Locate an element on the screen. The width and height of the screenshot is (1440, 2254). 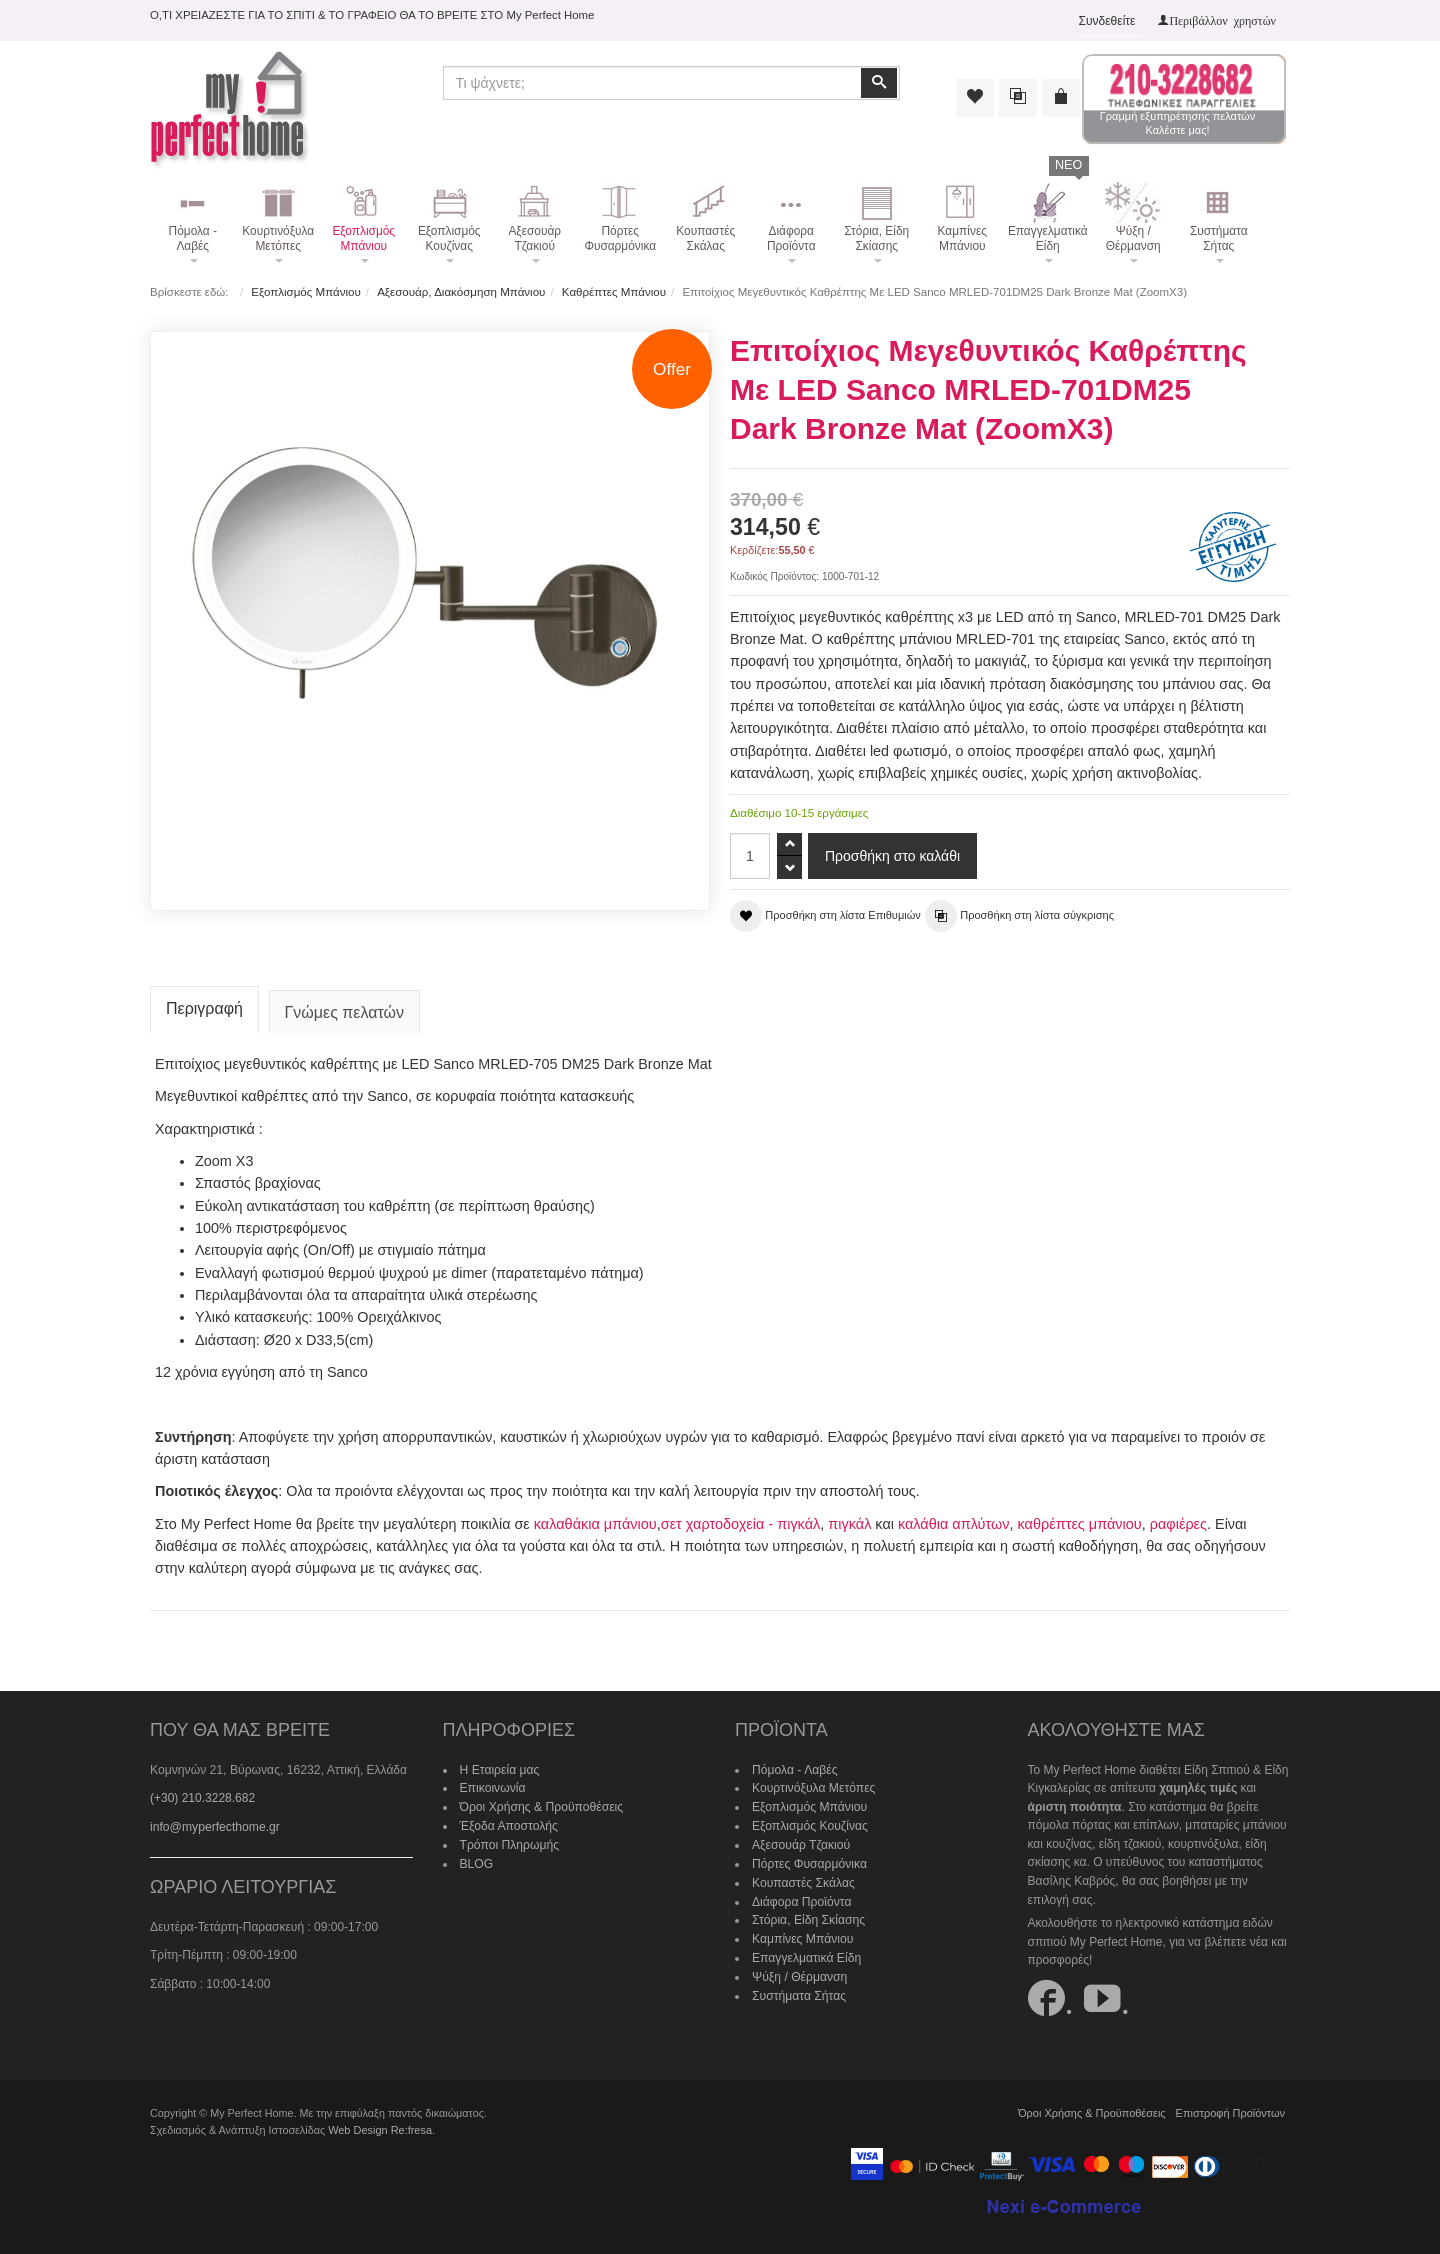
Επικοινωνία is located at coordinates (492, 1786).